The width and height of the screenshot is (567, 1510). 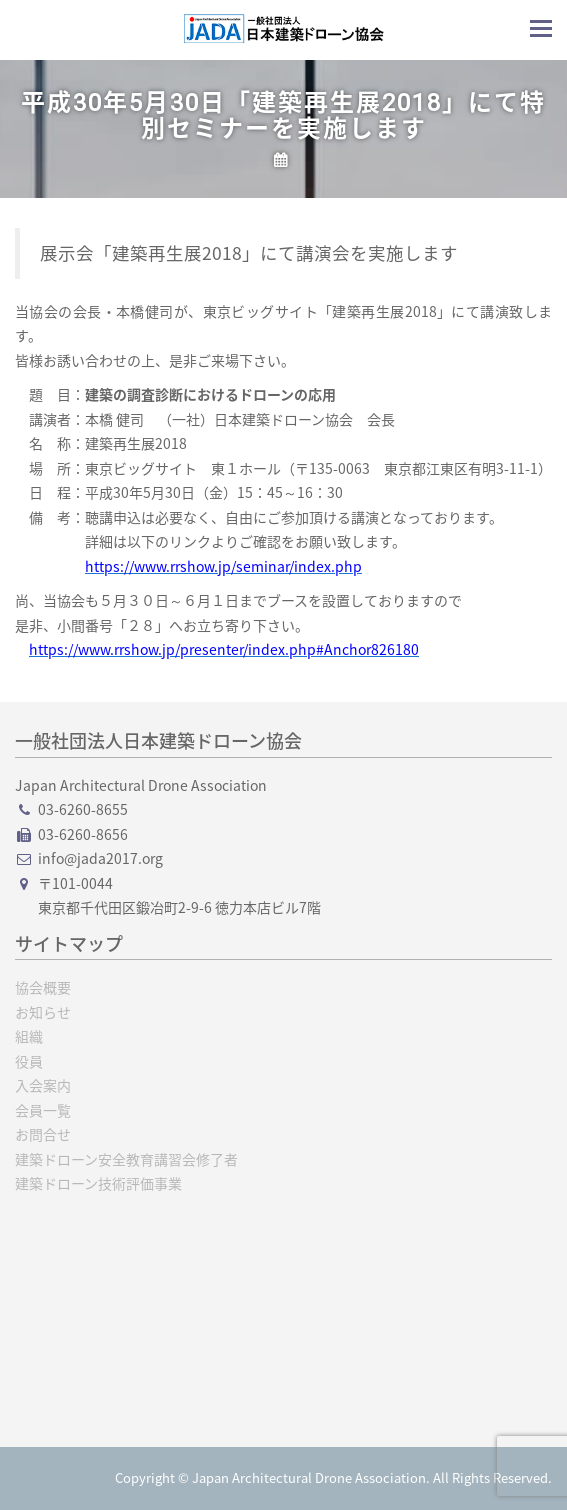 I want to click on お問合せ, so click(x=43, y=1134).